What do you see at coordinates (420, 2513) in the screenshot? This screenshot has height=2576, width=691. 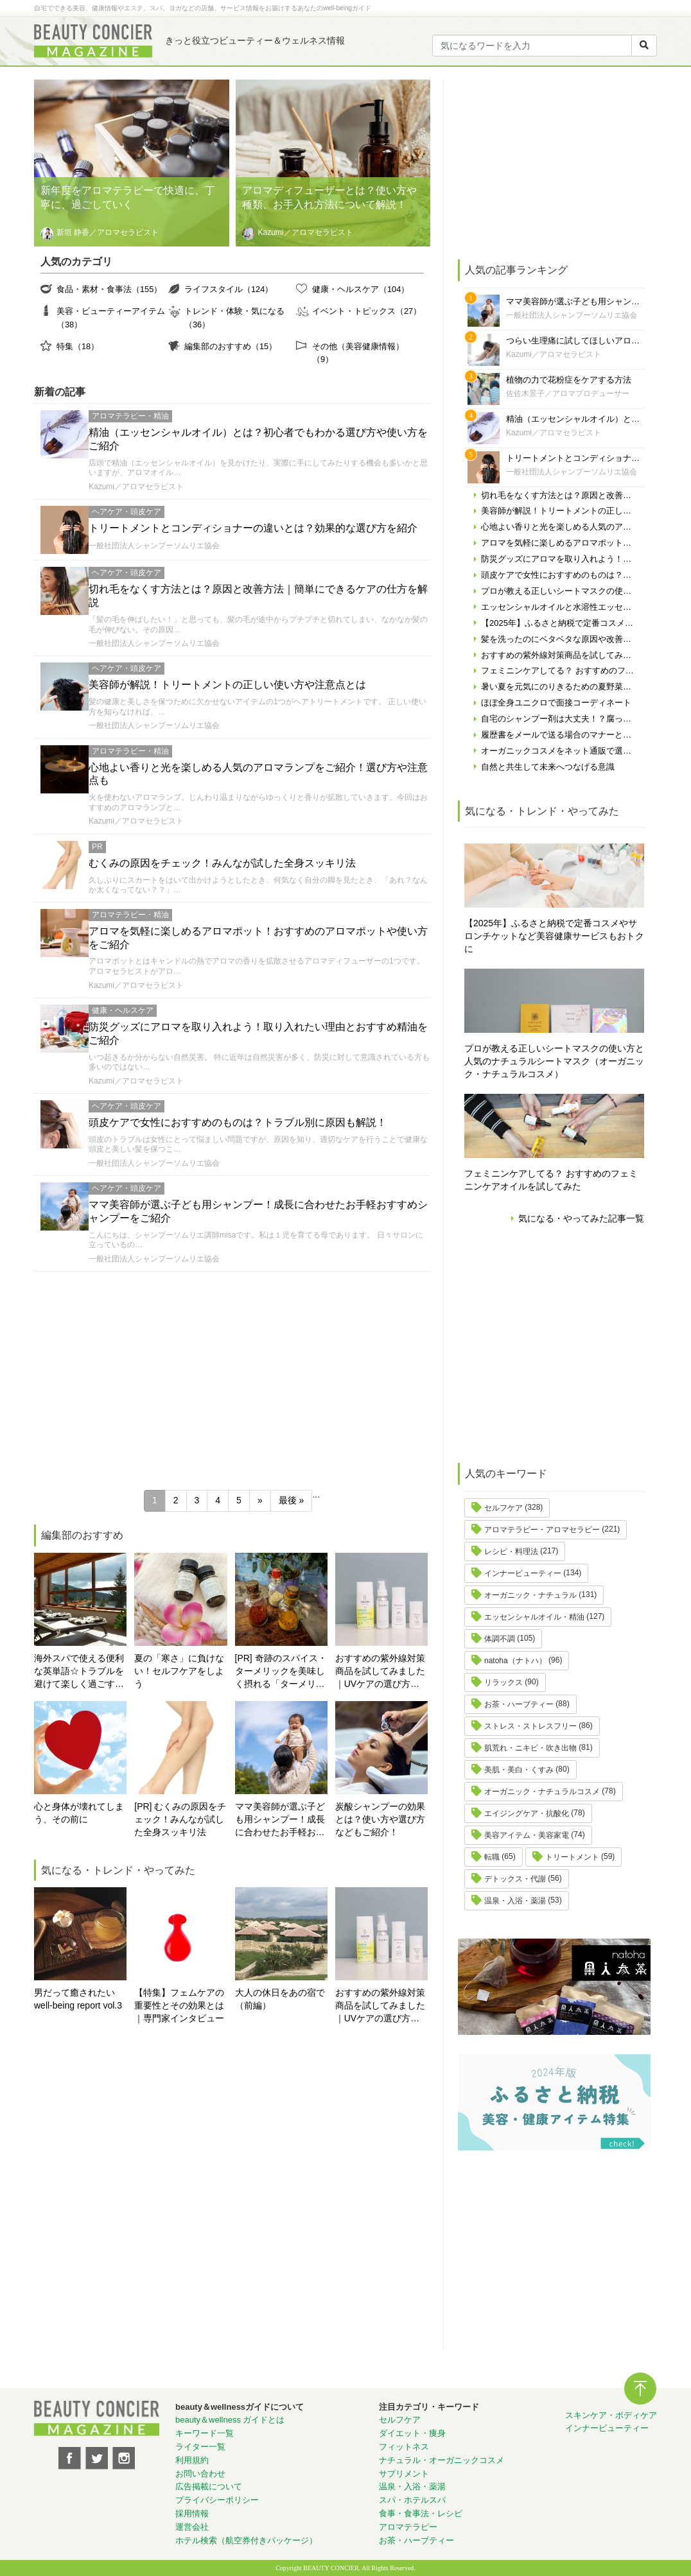 I see `食事・食事法・レシピ` at bounding box center [420, 2513].